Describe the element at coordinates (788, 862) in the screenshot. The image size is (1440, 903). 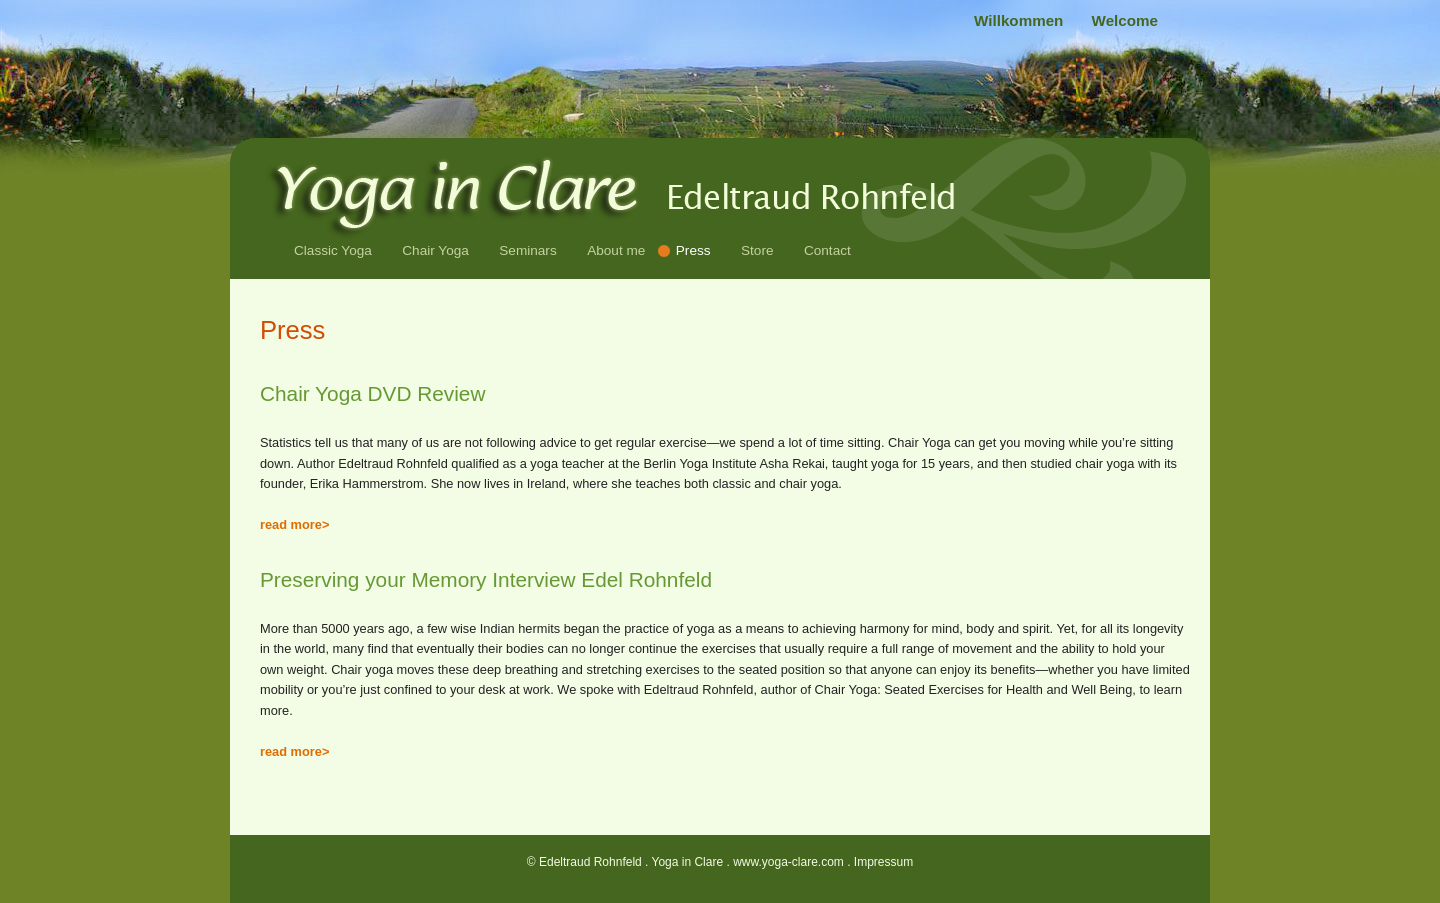
I see `www.yoga-clare.com` at that location.